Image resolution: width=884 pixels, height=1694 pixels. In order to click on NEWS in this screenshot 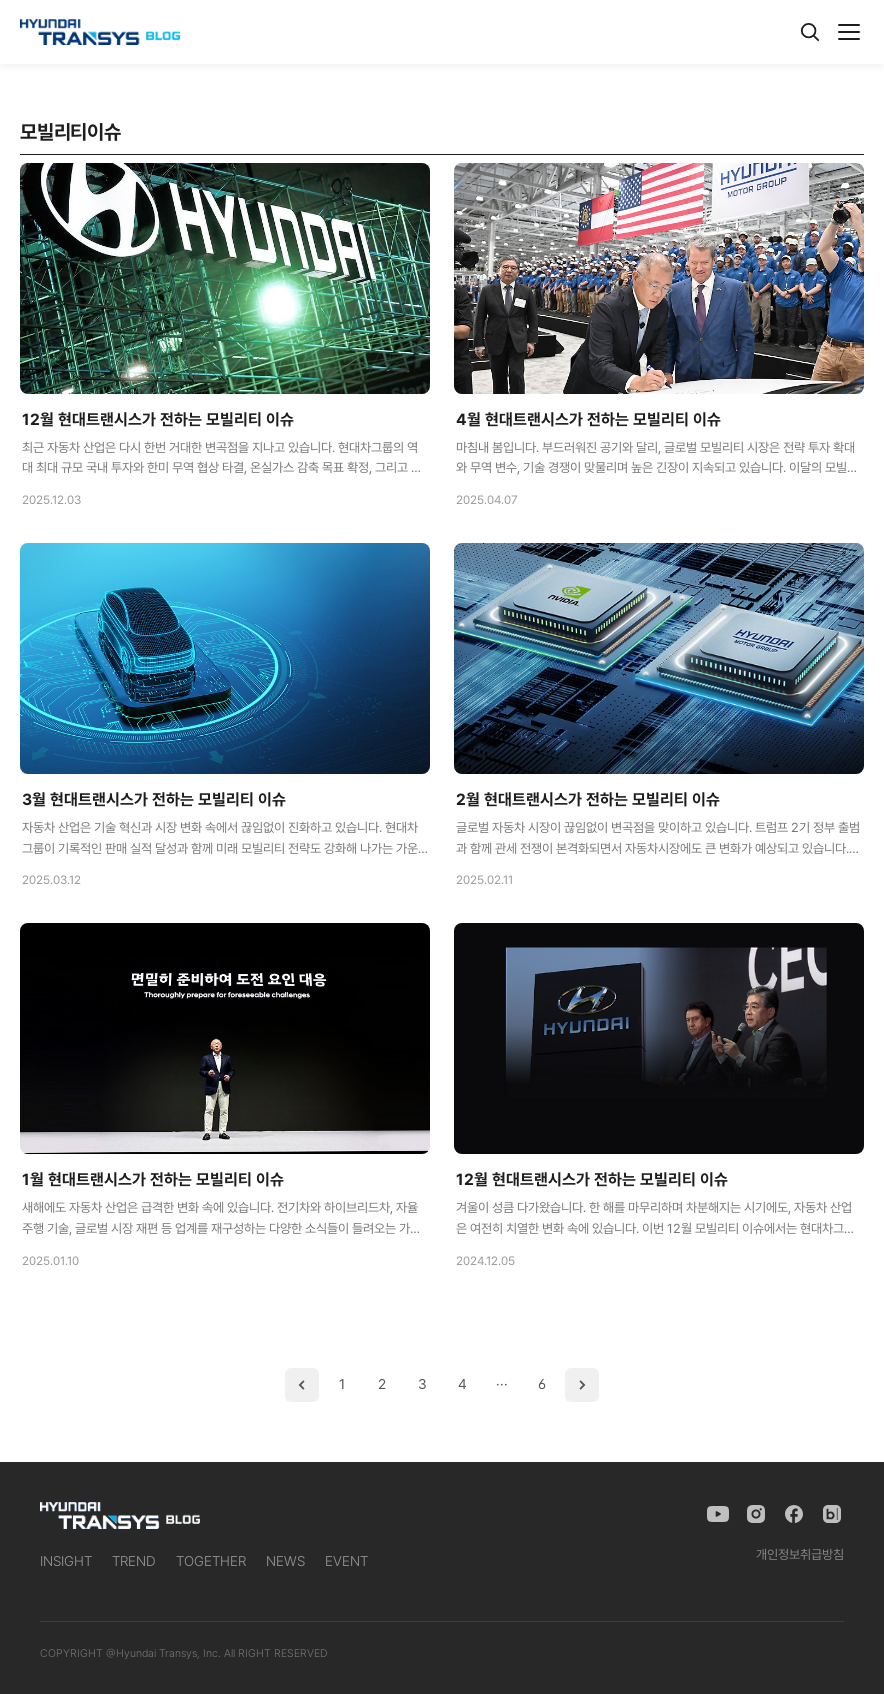, I will do `click(285, 1561)`.